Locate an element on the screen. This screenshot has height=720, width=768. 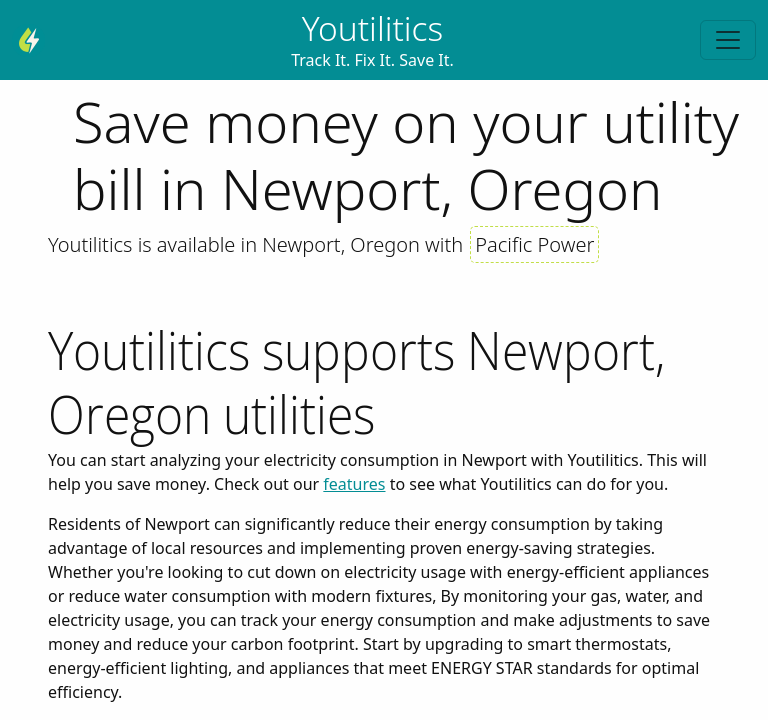
features is located at coordinates (354, 484).